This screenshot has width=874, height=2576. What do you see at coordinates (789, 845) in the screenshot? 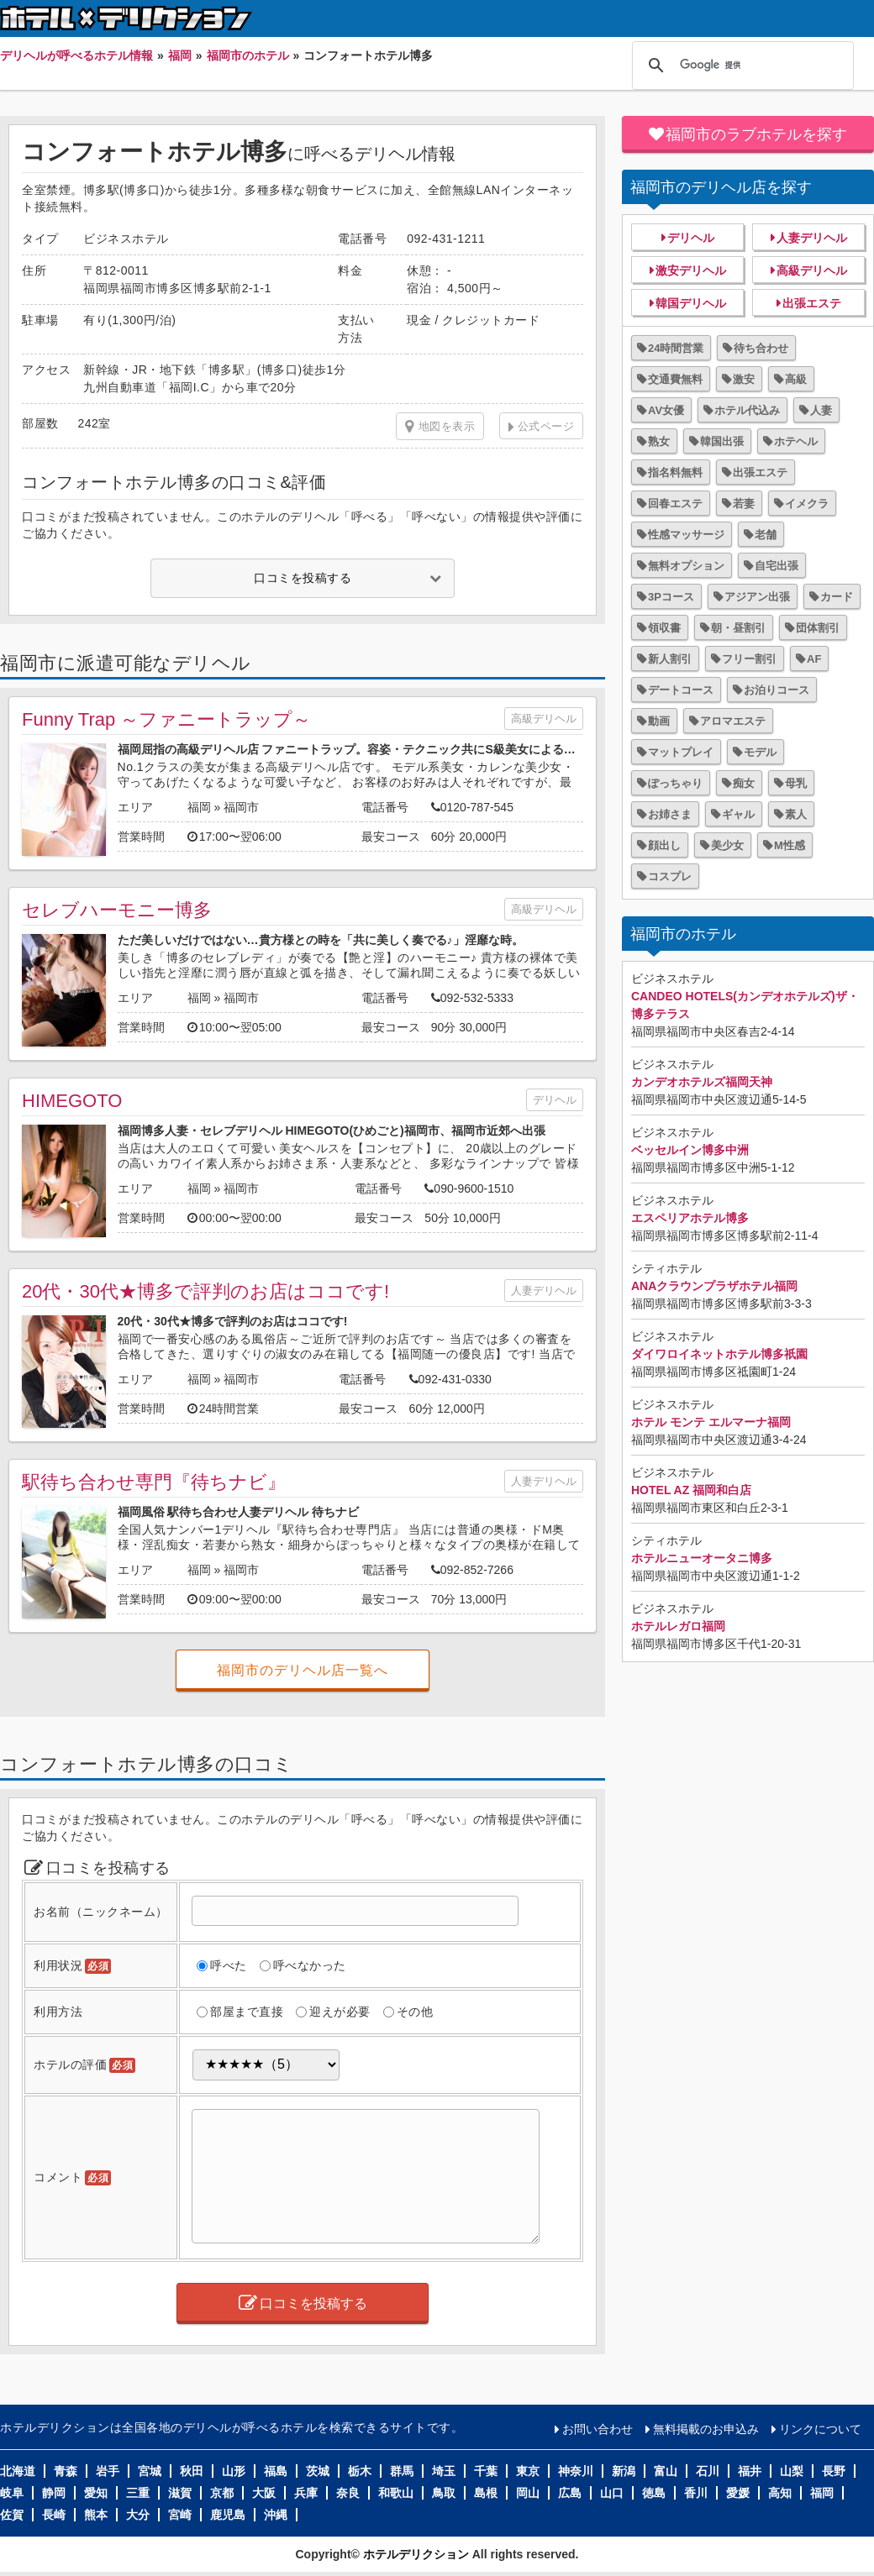
I see `M性感` at bounding box center [789, 845].